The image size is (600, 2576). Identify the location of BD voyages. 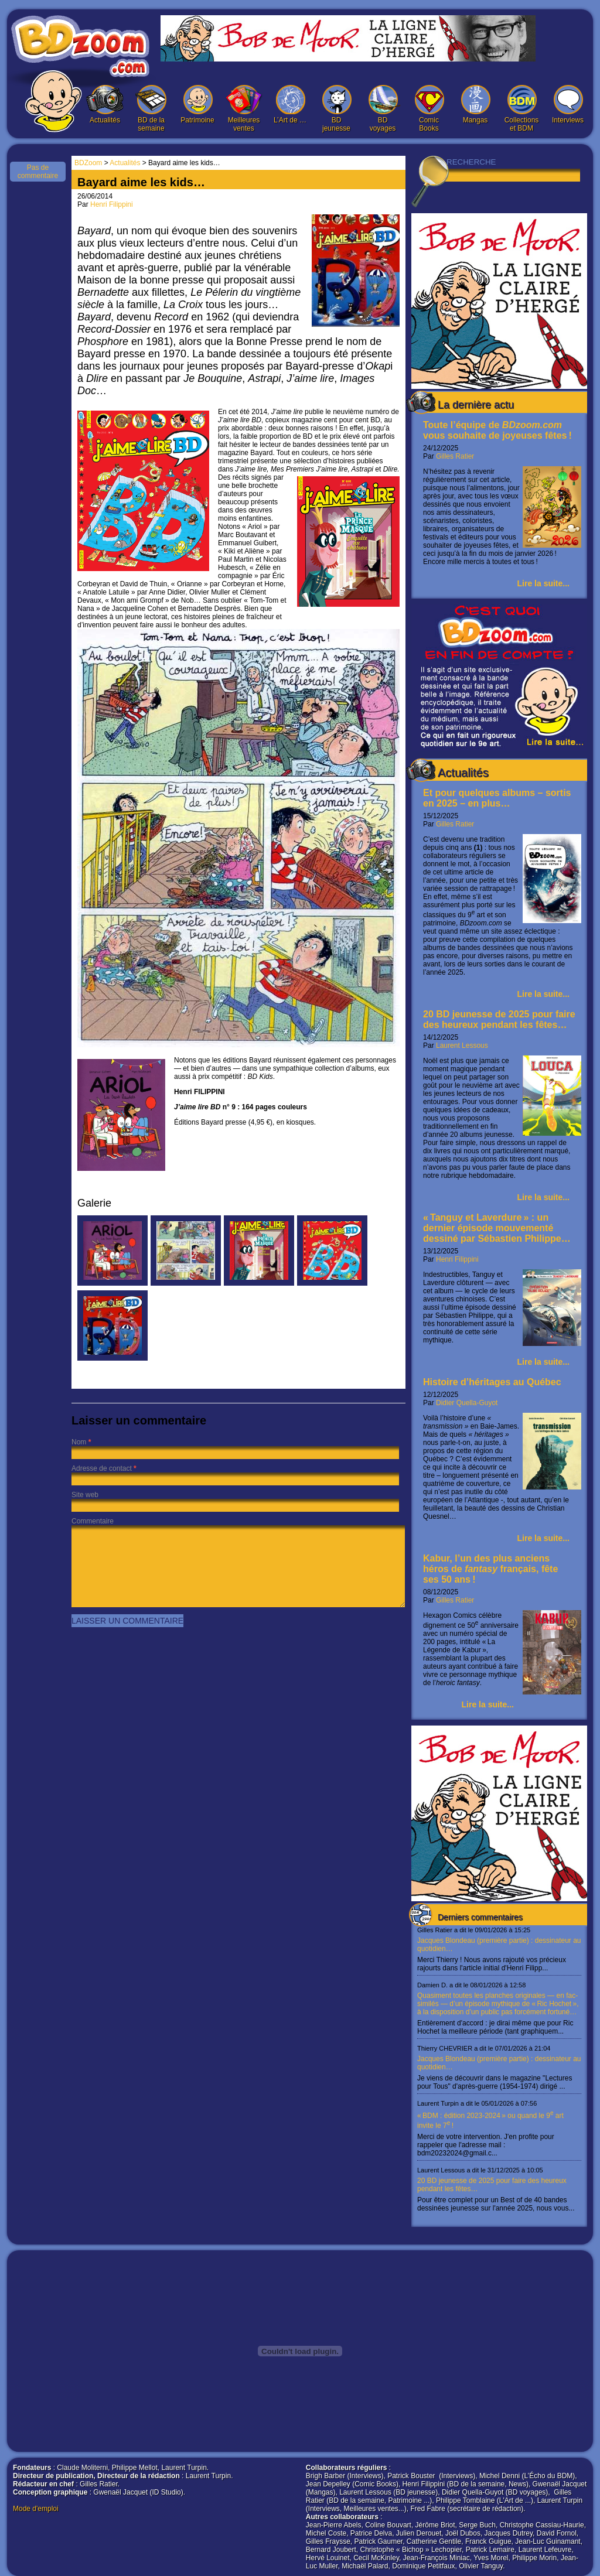
(382, 108).